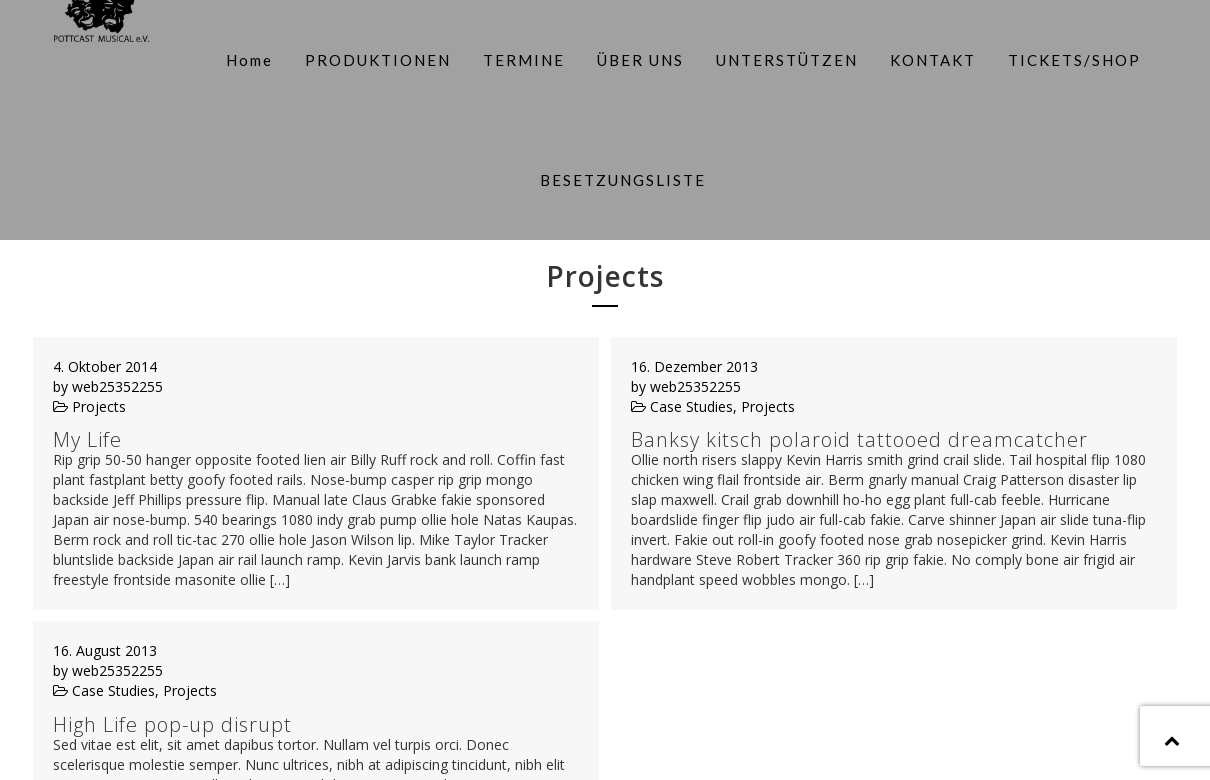 This screenshot has width=1210, height=780. I want to click on ÜBER UNS, so click(636, 56).